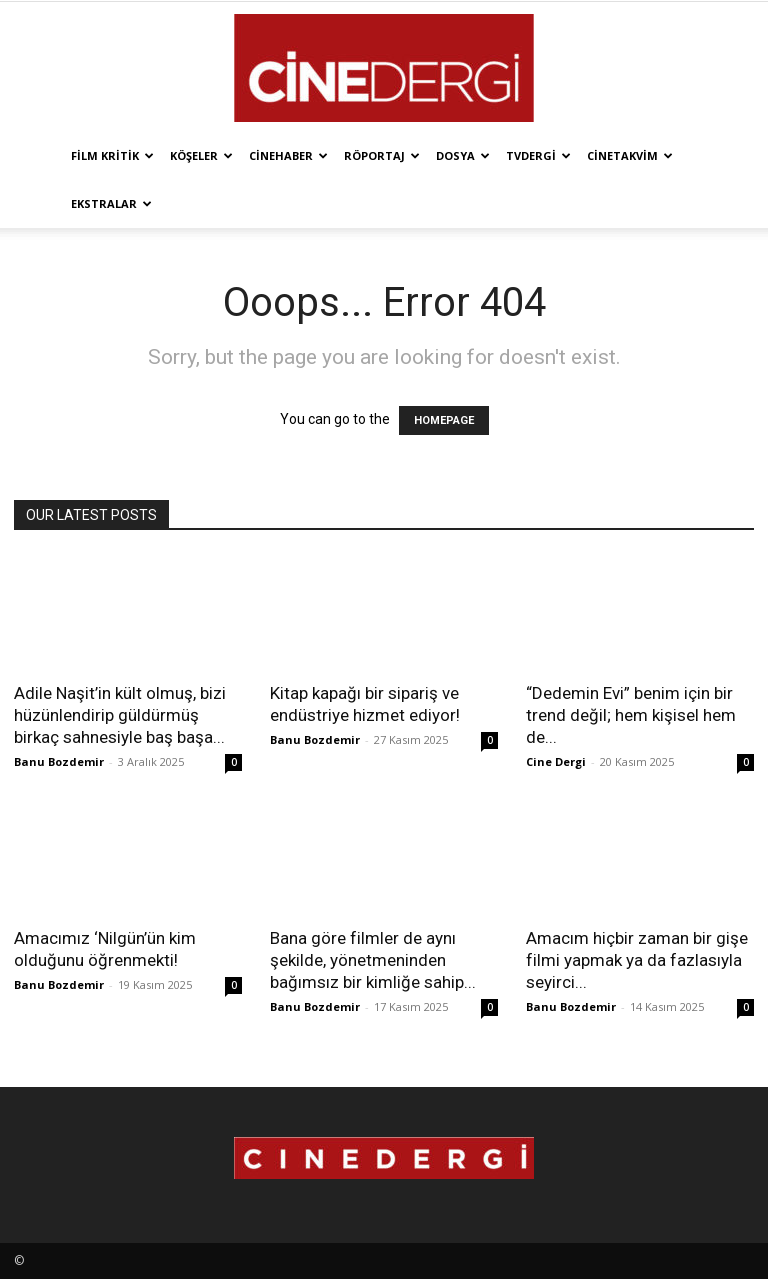 This screenshot has width=768, height=1279. I want to click on Banu Bozdemir, so click(59, 761).